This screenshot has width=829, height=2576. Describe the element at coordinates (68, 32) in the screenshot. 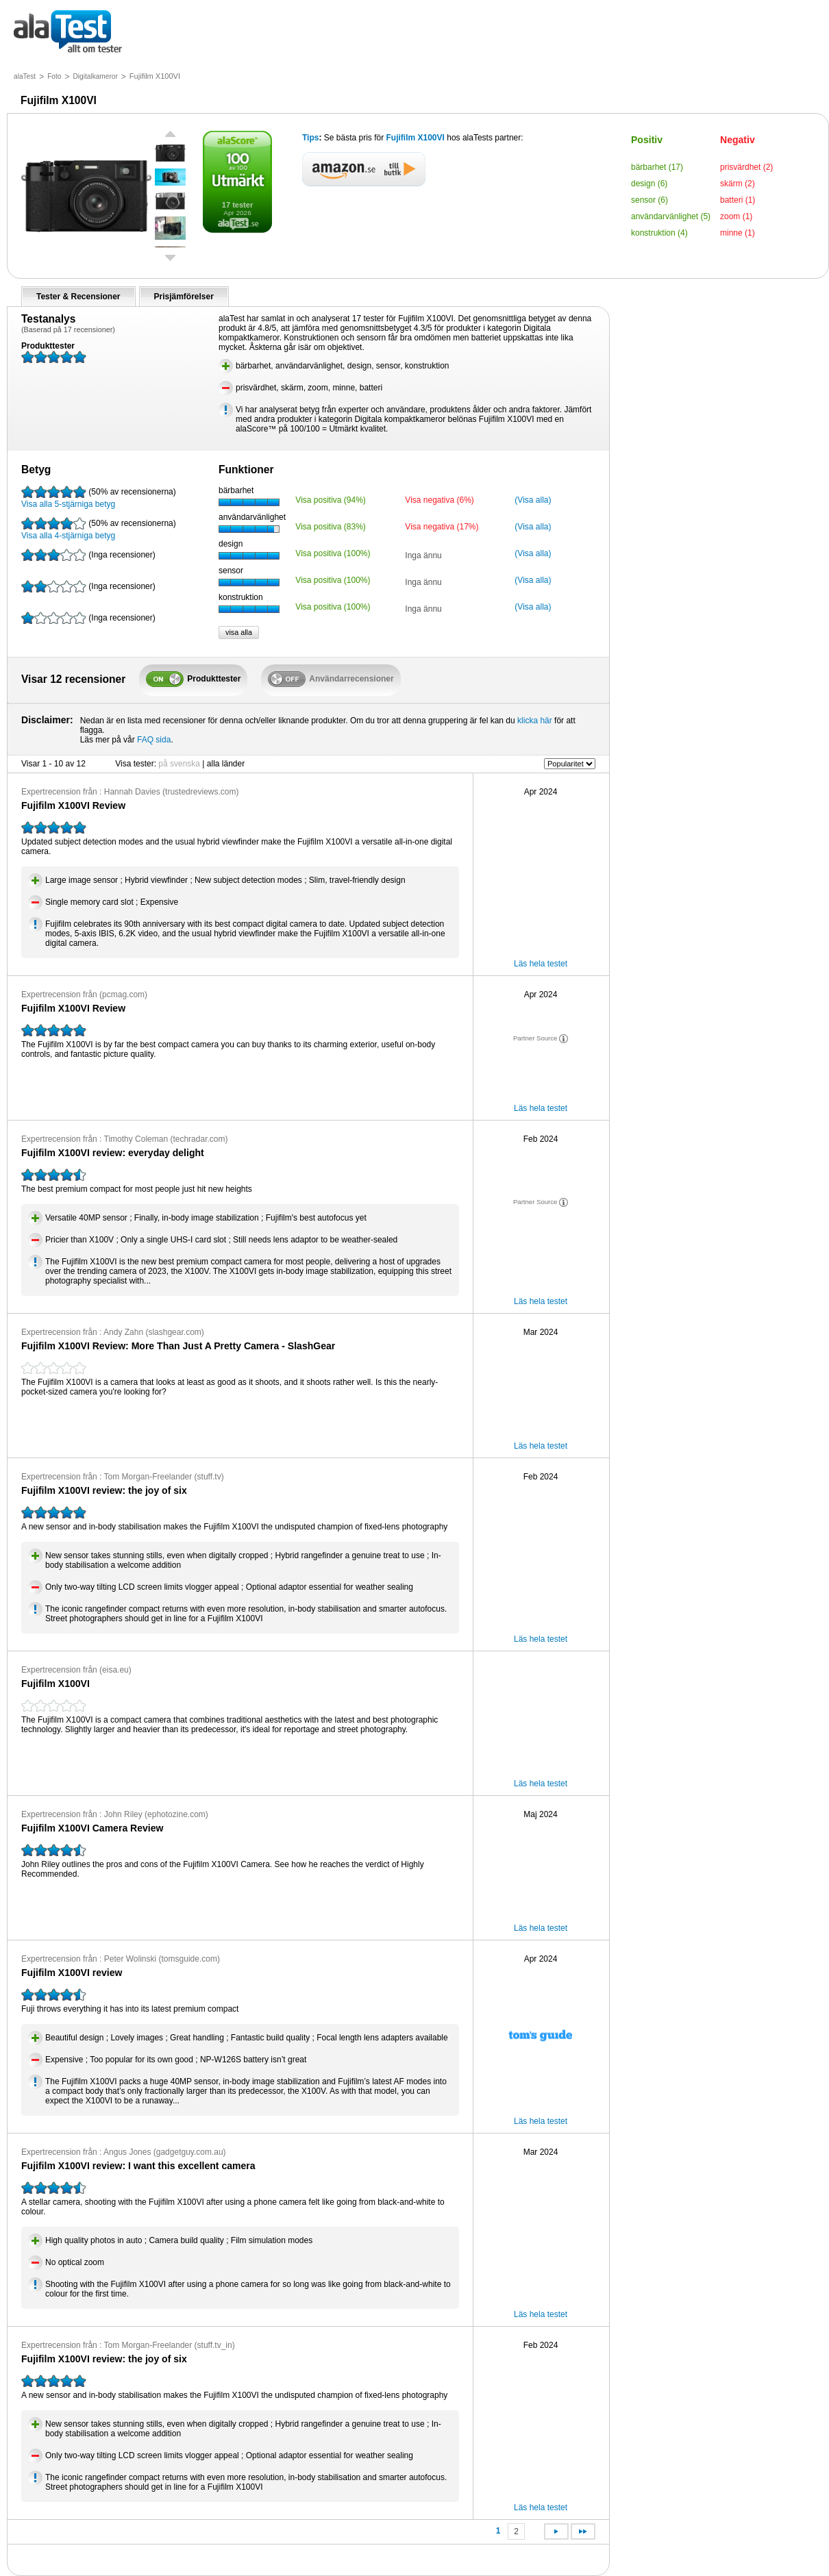

I see `allt om tester` at that location.